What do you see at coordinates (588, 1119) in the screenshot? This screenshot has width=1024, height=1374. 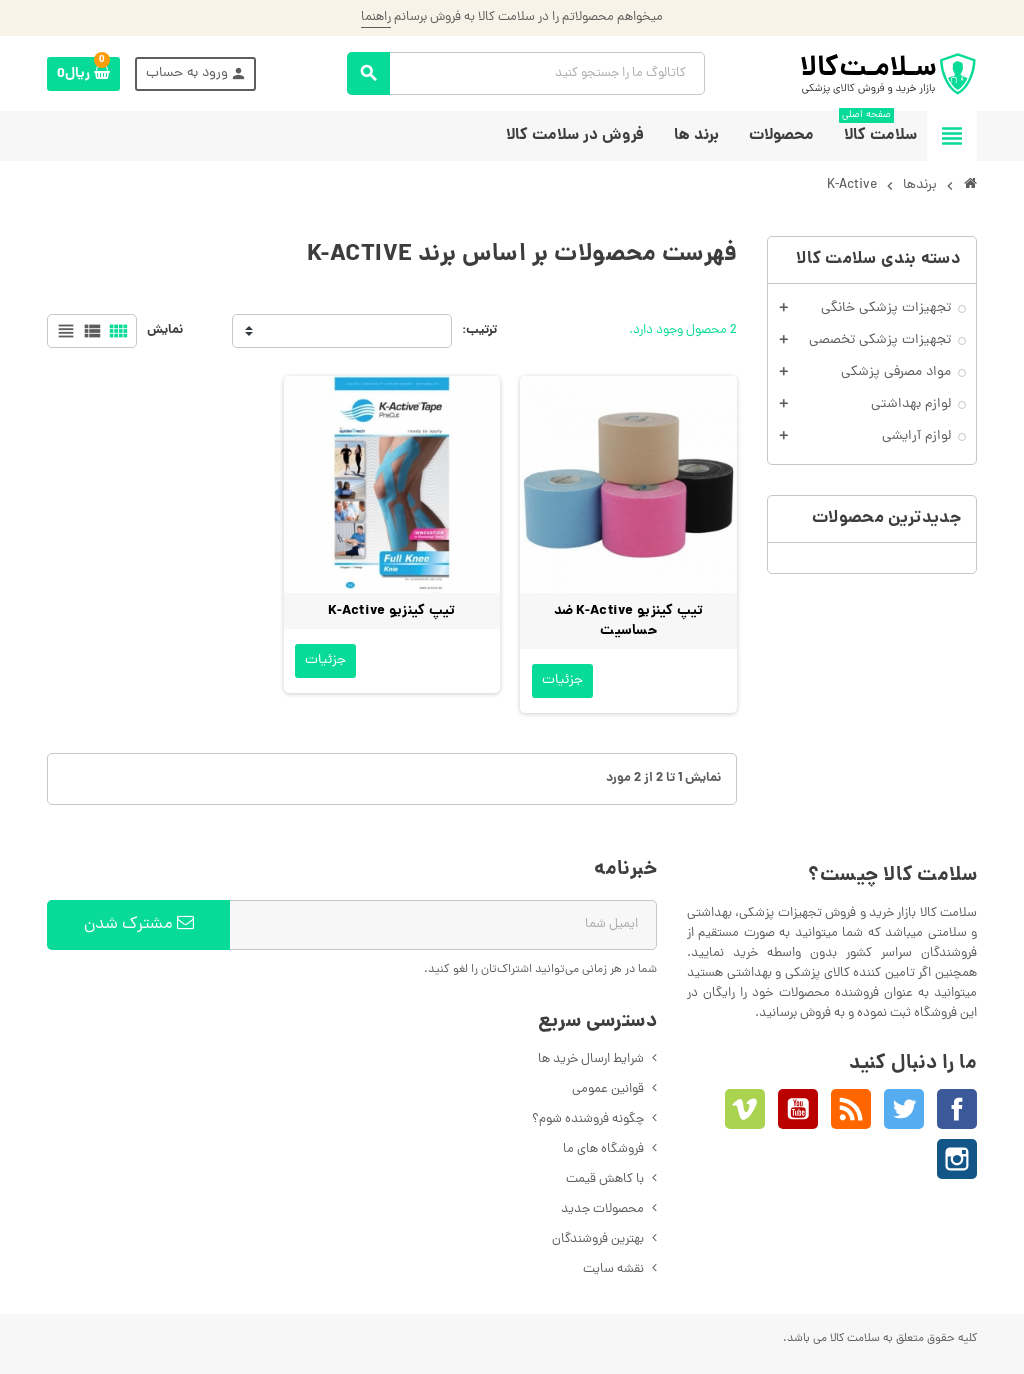 I see `چگونه فروشنده شوم؟` at bounding box center [588, 1119].